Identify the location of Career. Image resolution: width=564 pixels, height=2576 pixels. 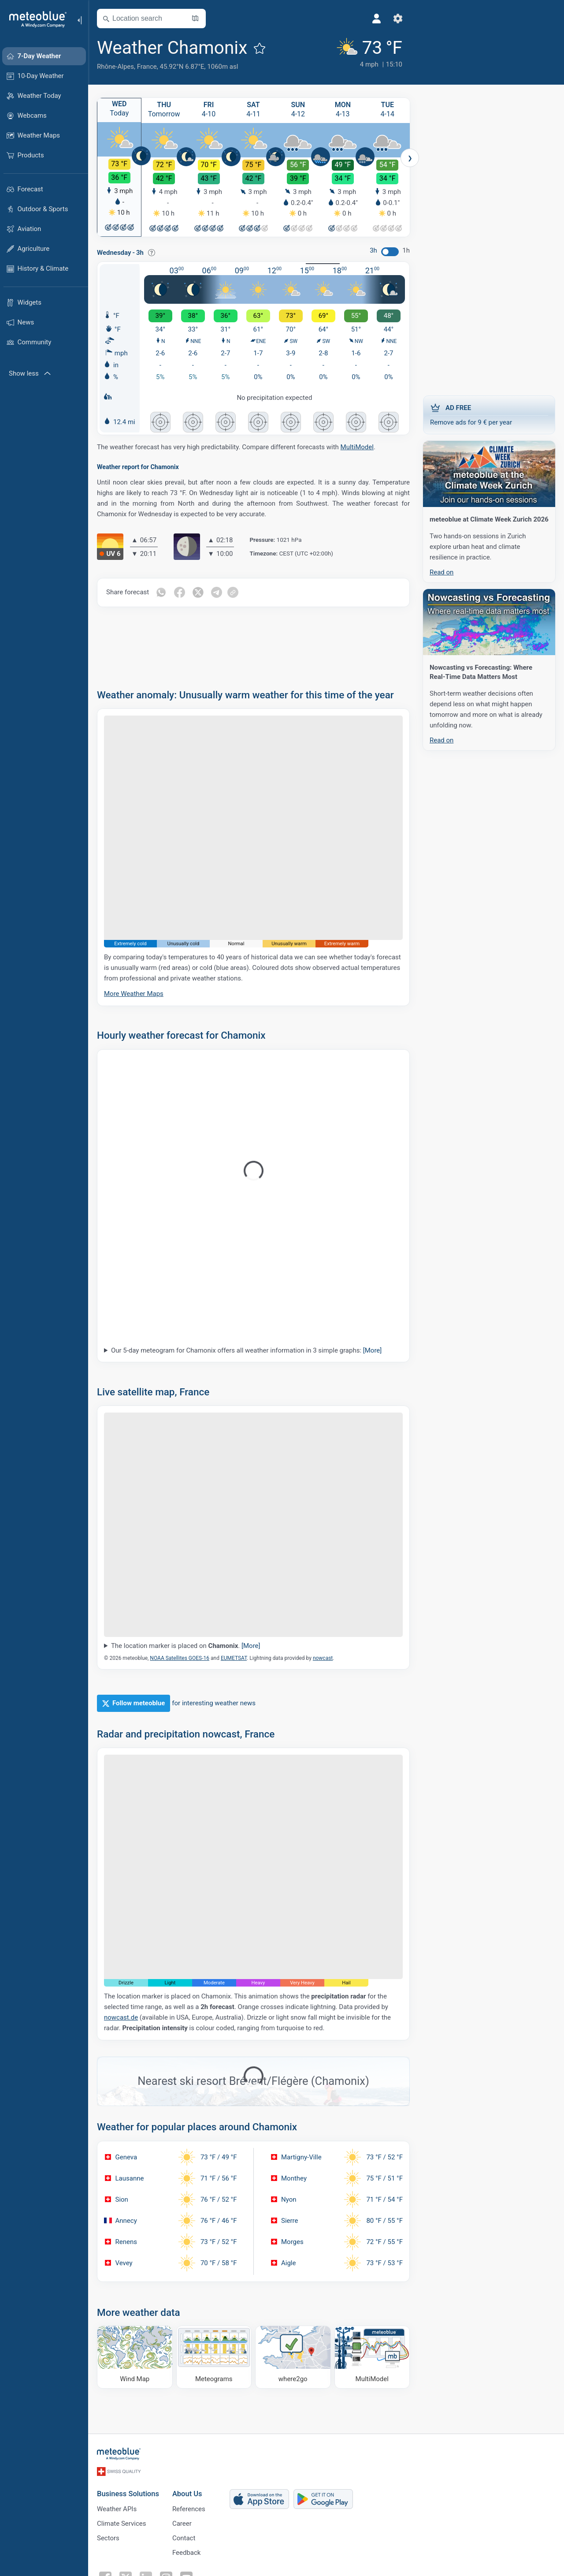
(182, 2524).